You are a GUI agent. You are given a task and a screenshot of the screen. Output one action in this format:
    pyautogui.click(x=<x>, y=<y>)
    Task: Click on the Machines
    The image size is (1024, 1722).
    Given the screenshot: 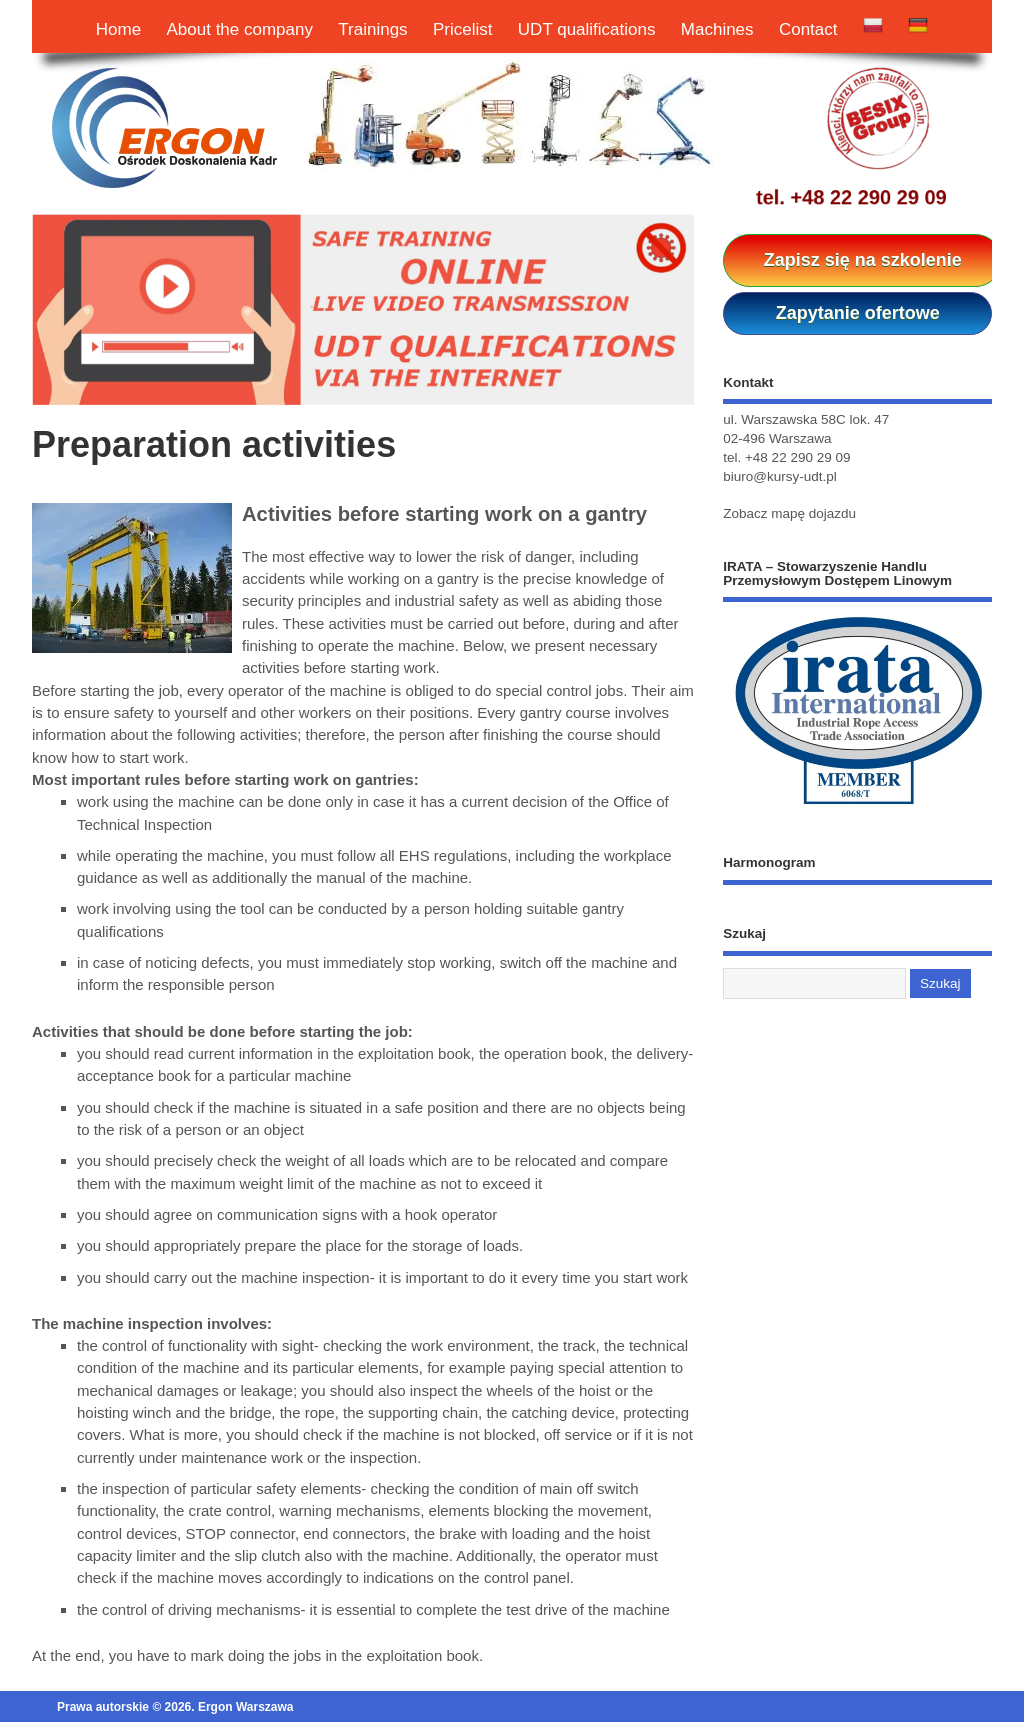 What is the action you would take?
    pyautogui.click(x=717, y=29)
    